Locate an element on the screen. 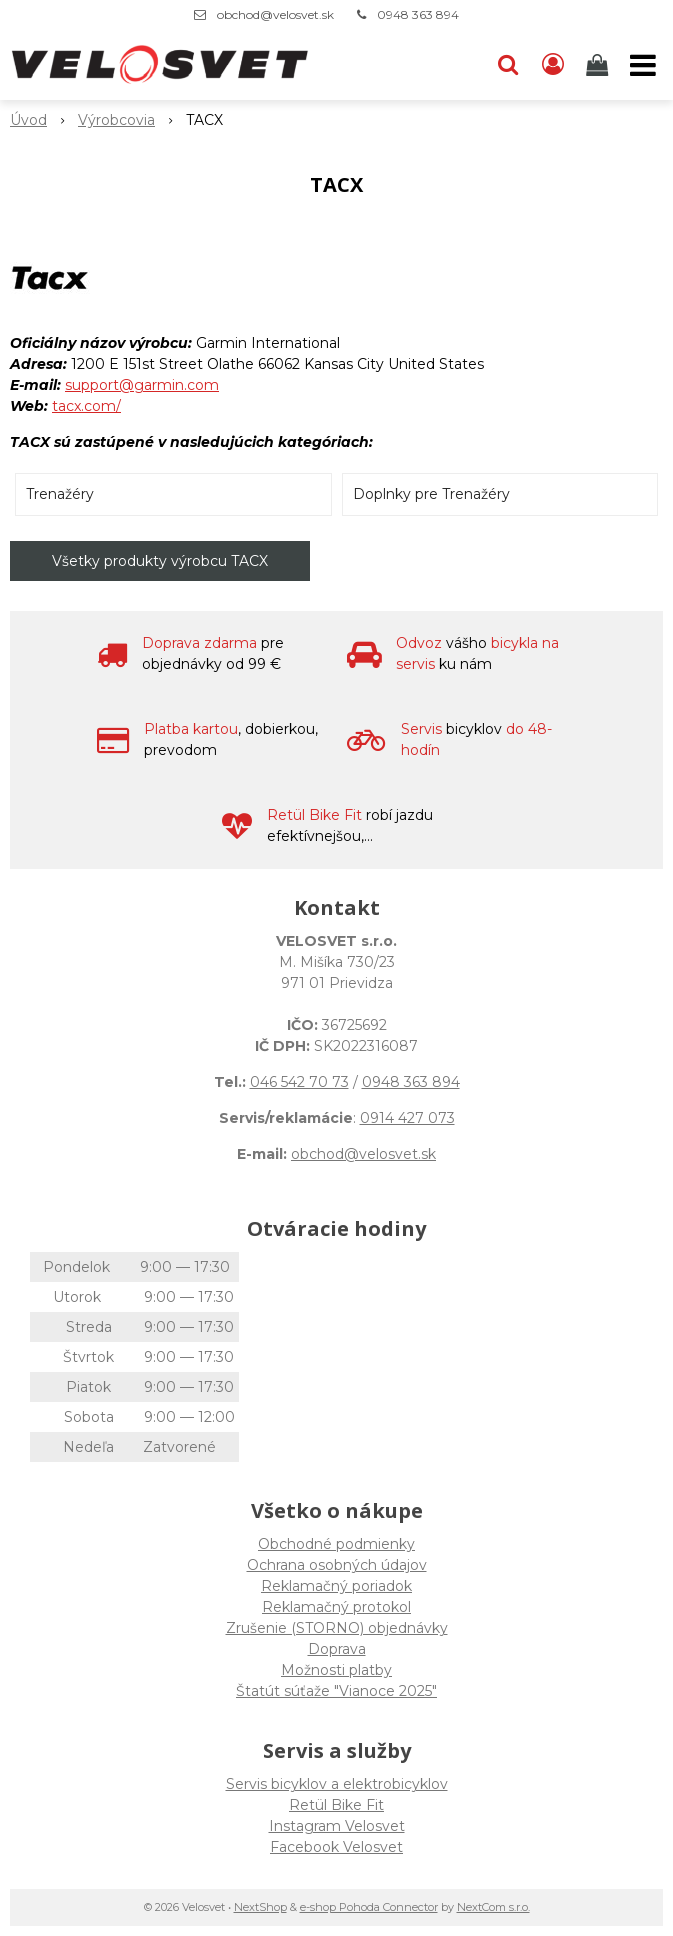 The width and height of the screenshot is (673, 1936). obchod@velosvet.sk is located at coordinates (275, 14).